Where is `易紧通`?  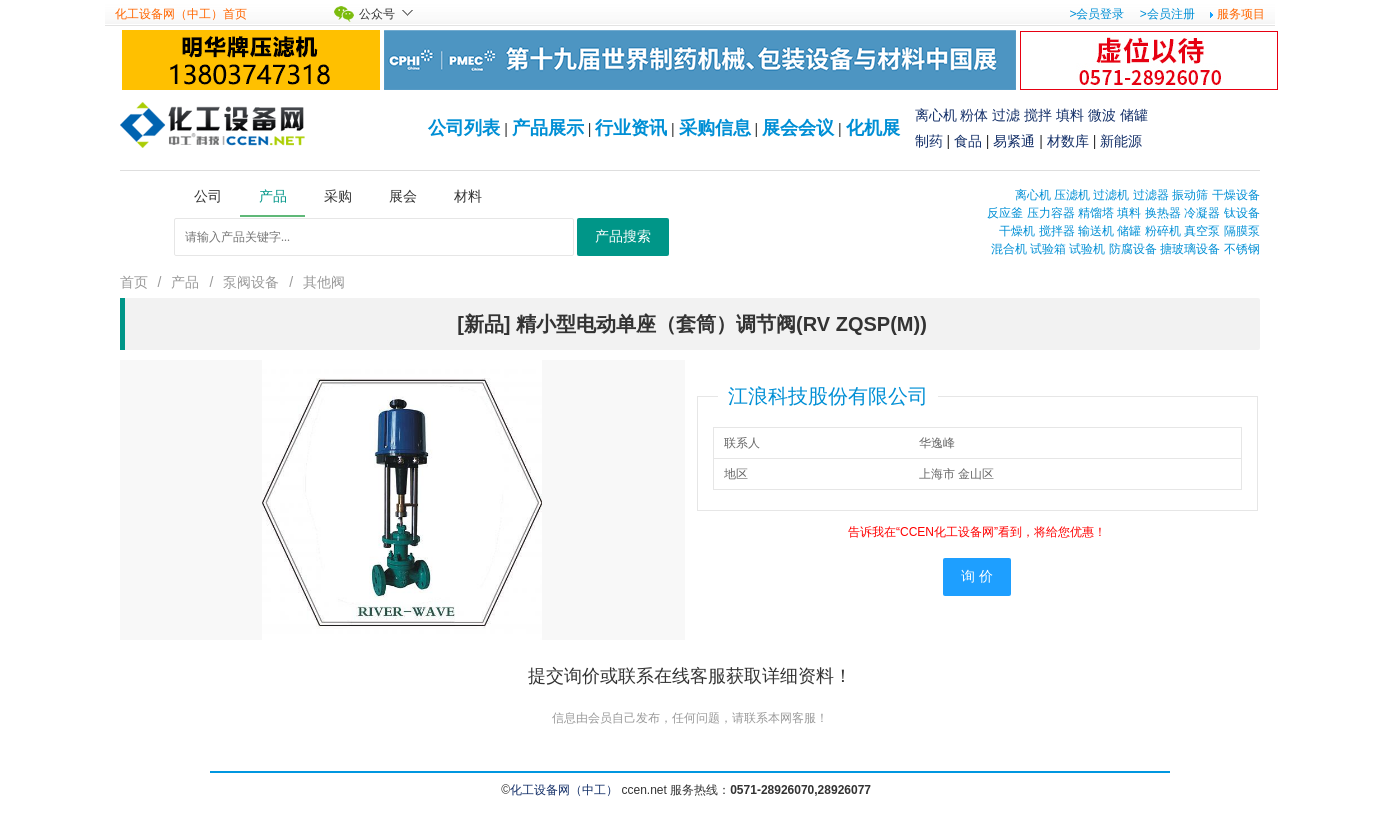 易紧通 is located at coordinates (1014, 141).